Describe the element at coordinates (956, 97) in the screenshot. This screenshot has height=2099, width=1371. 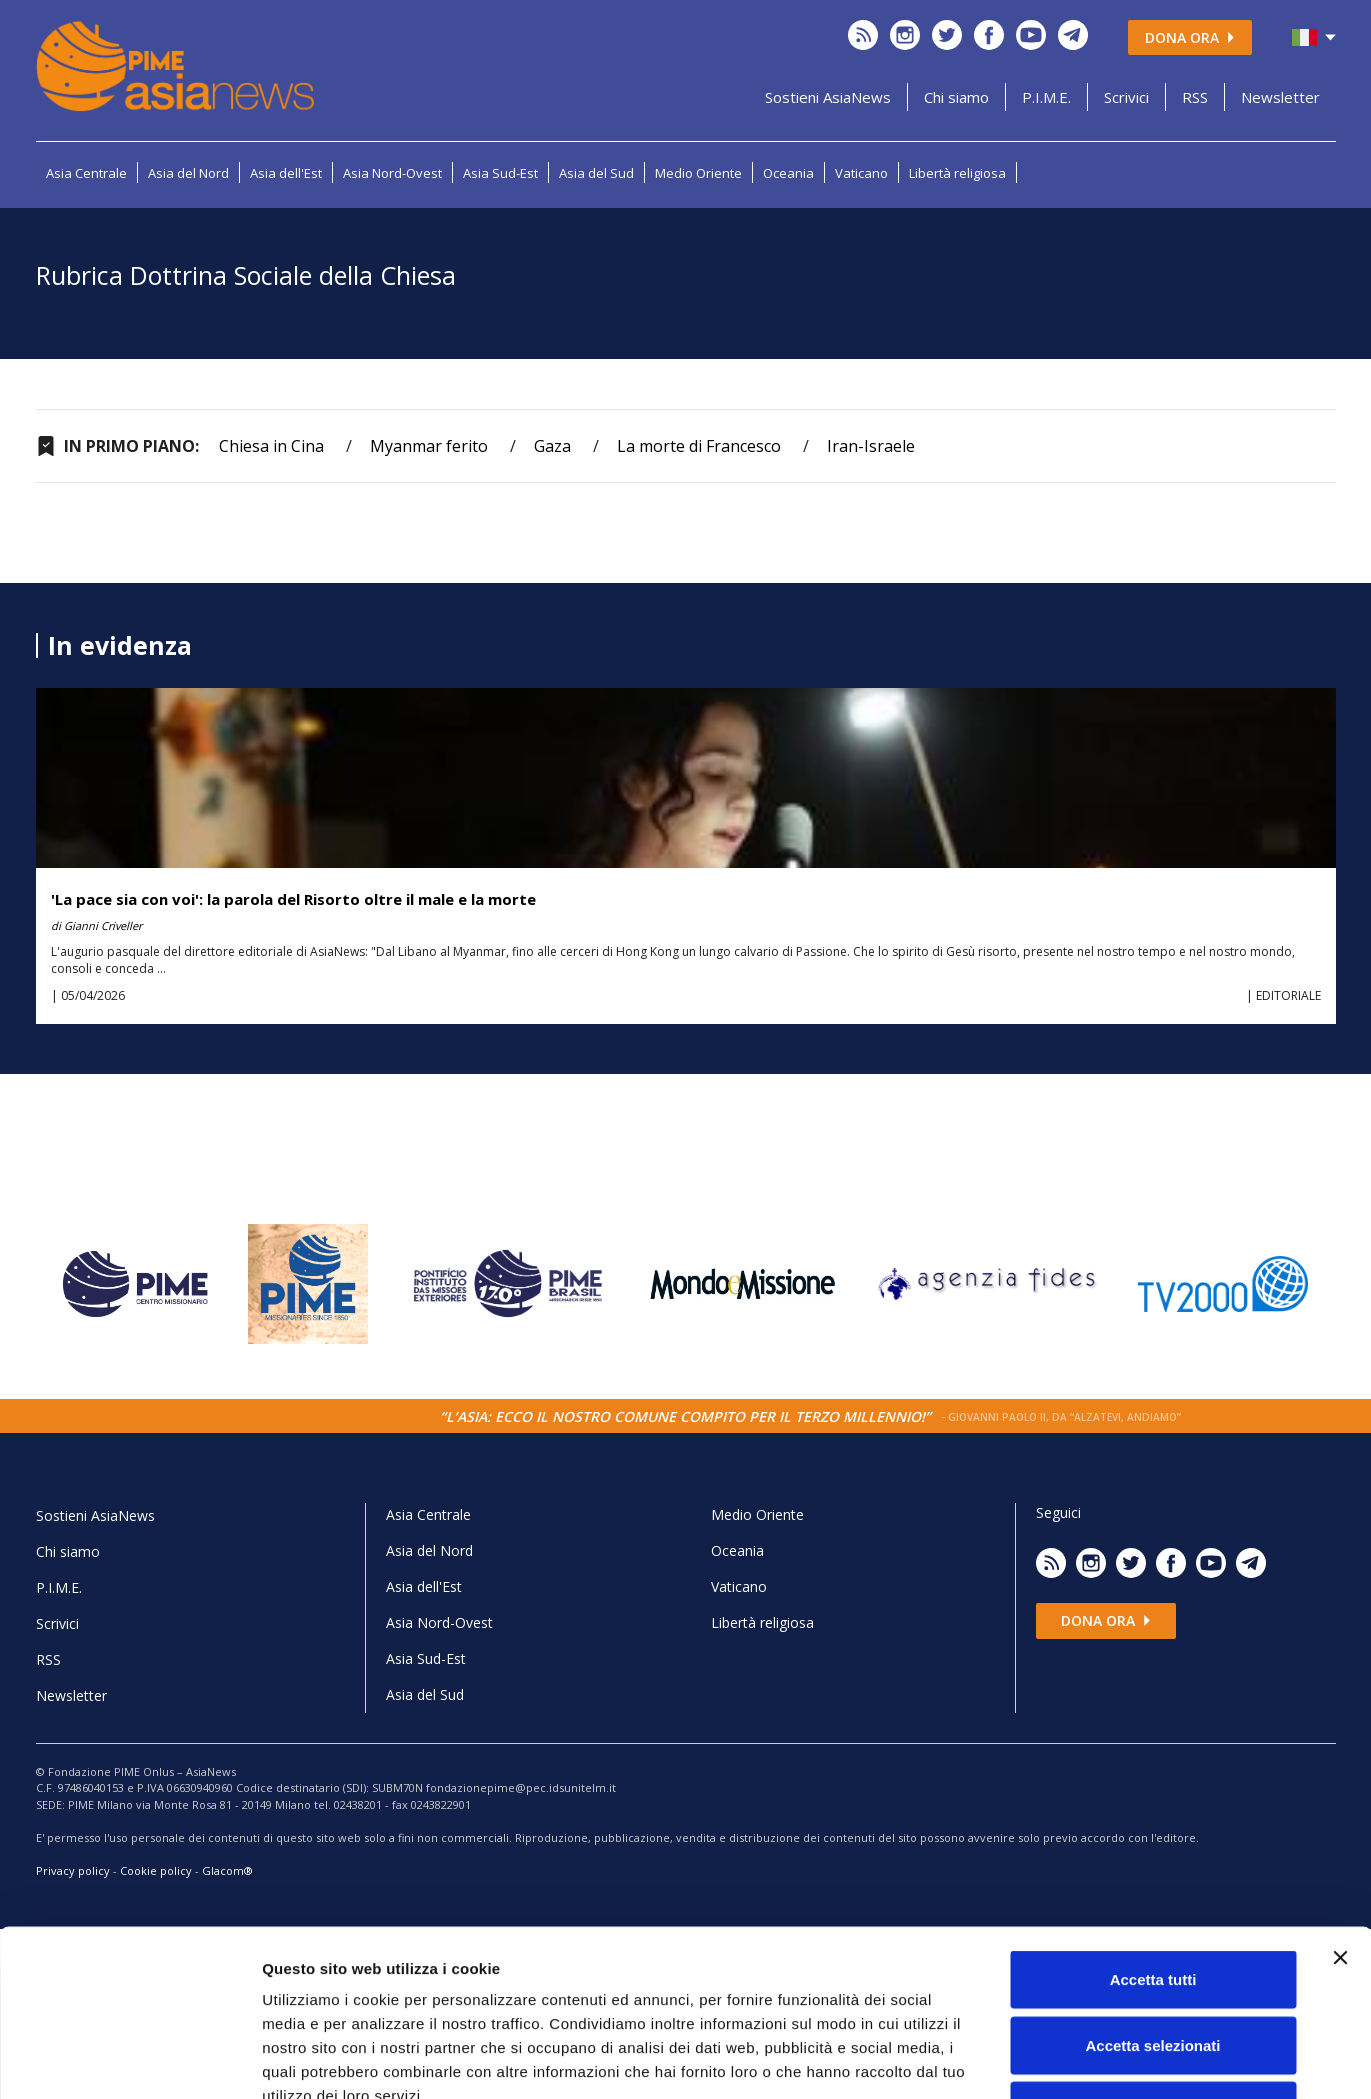
I see `Chi siamo` at that location.